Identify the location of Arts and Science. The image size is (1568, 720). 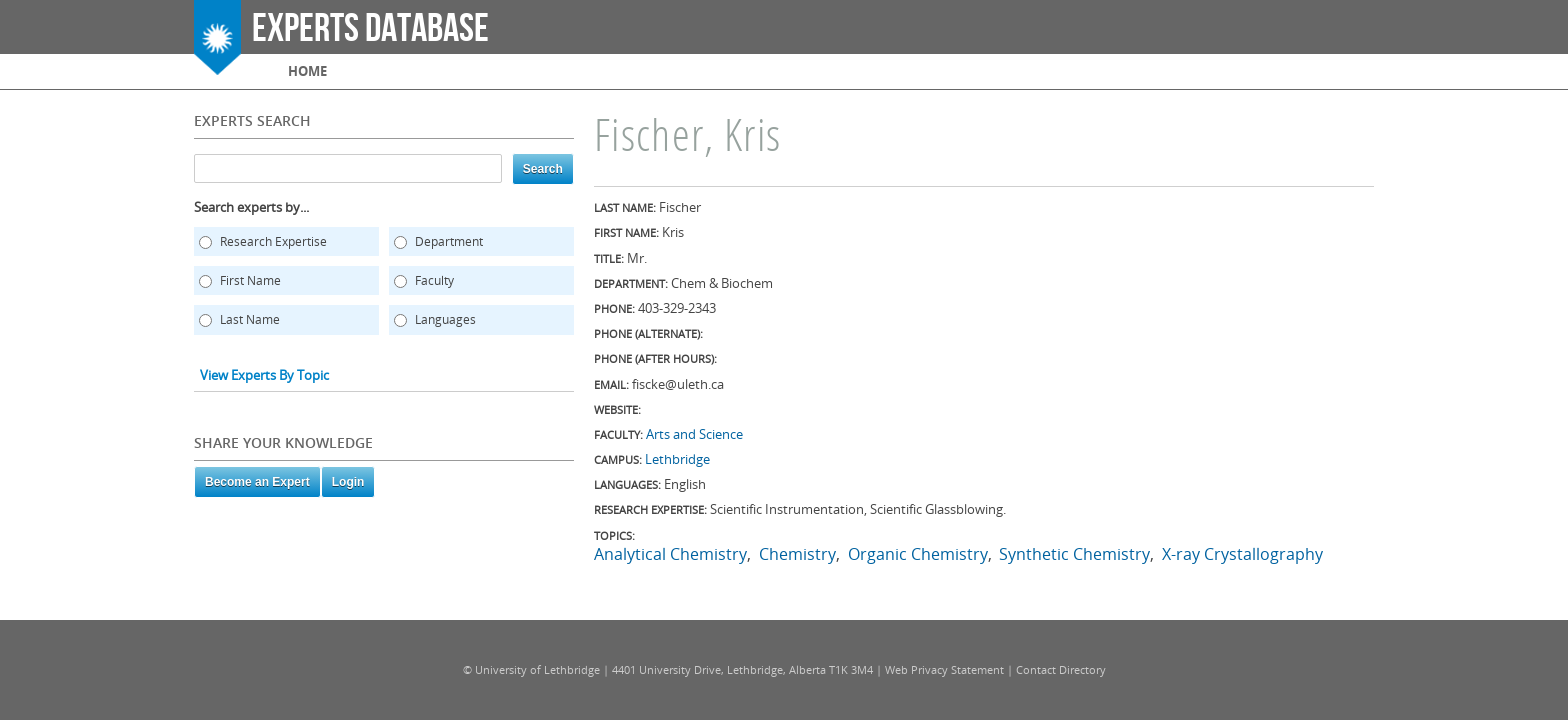
(694, 434).